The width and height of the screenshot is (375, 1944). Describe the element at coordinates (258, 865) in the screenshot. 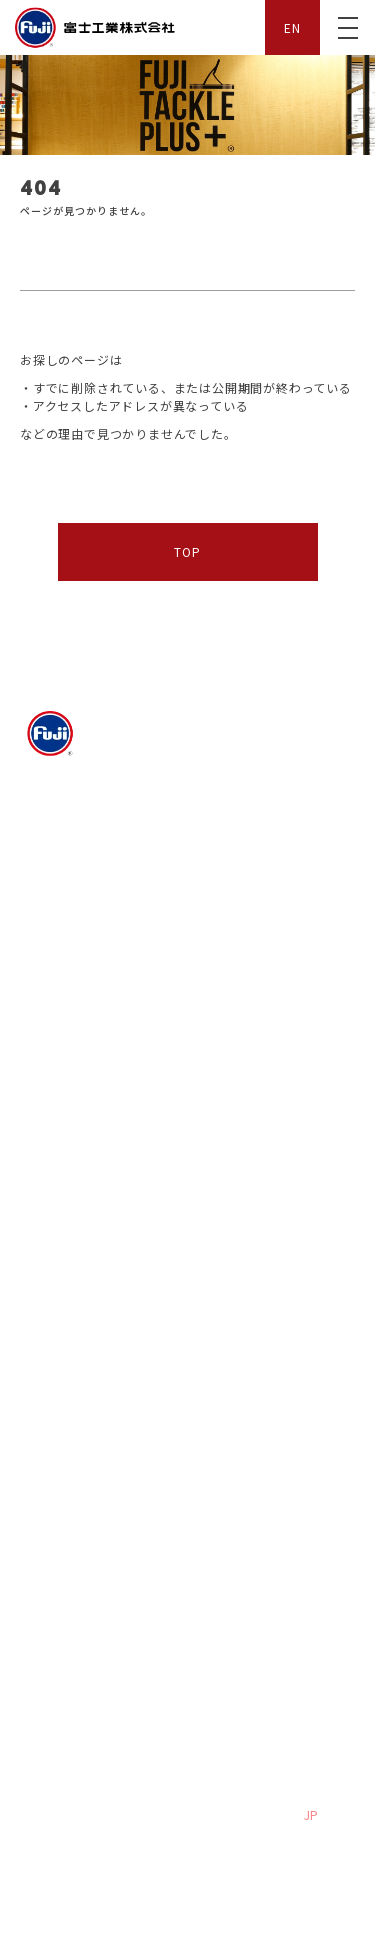

I see `富士工業の取り組み` at that location.